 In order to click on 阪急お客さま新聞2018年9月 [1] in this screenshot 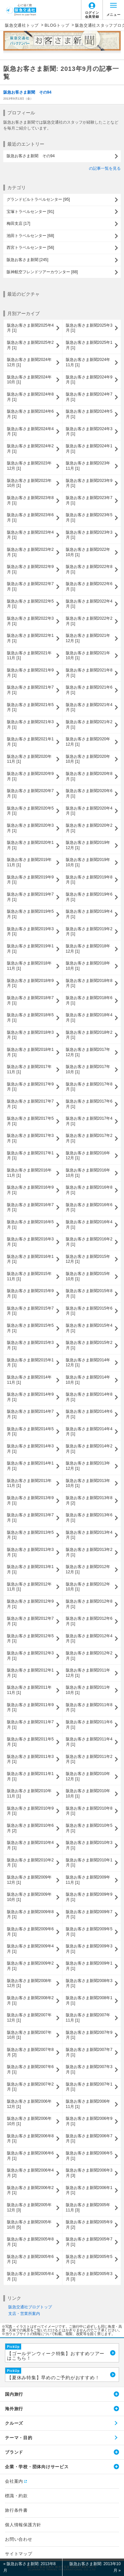, I will do `click(30, 983)`.